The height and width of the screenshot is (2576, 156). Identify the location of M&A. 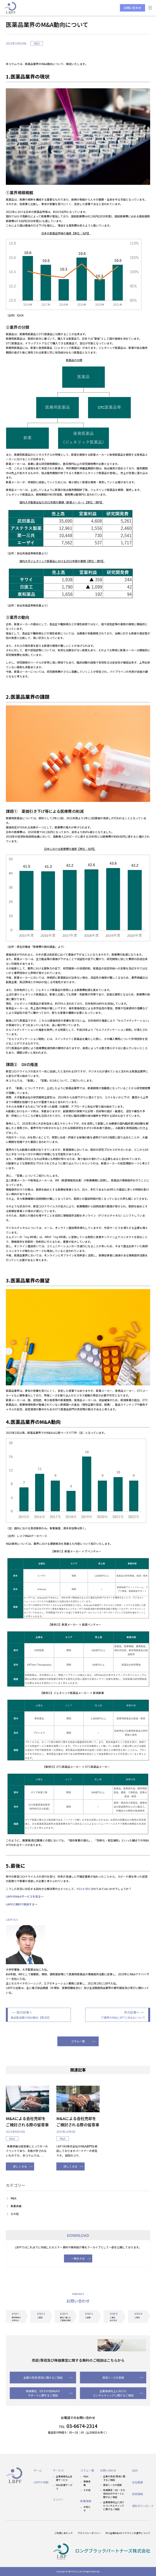
(37, 43).